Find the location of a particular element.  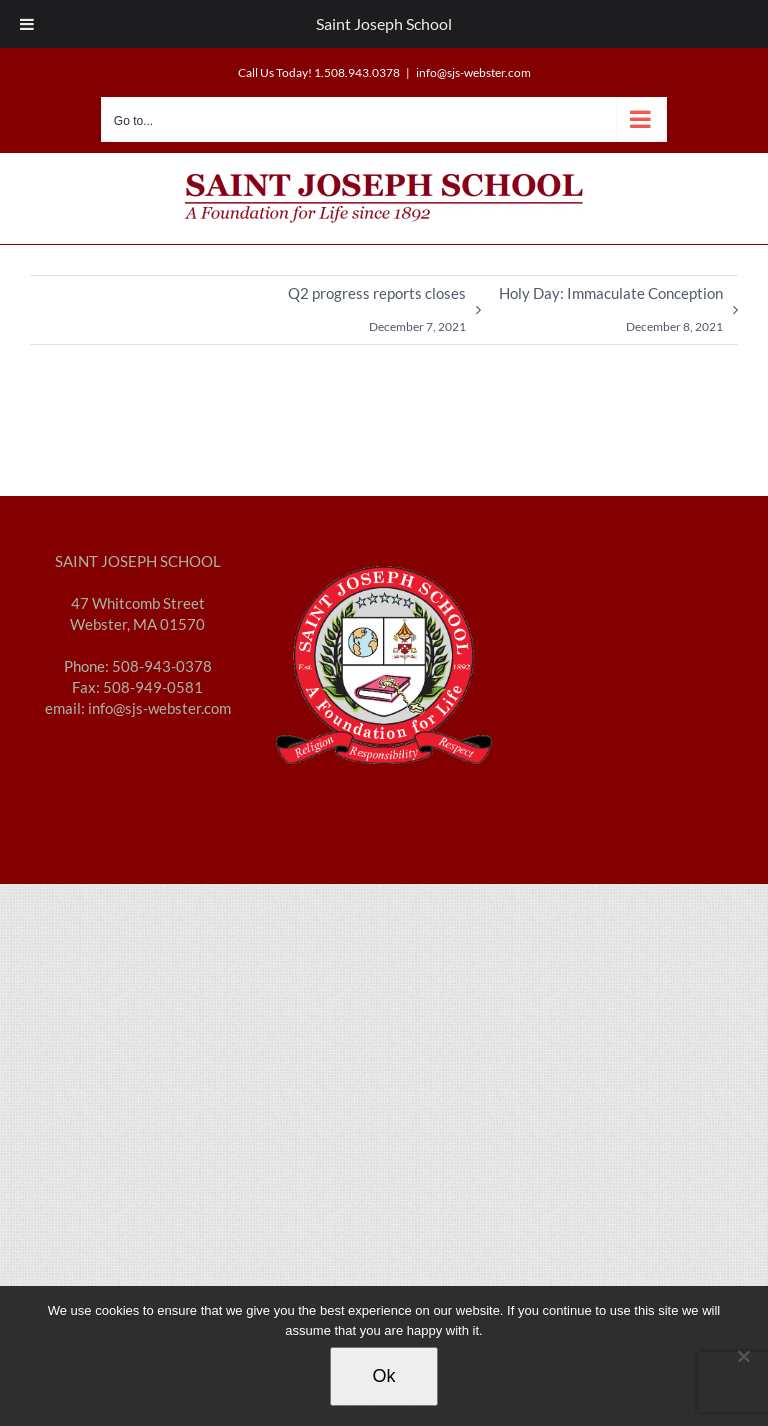

[Toggle Menu] is located at coordinates (27, 24).